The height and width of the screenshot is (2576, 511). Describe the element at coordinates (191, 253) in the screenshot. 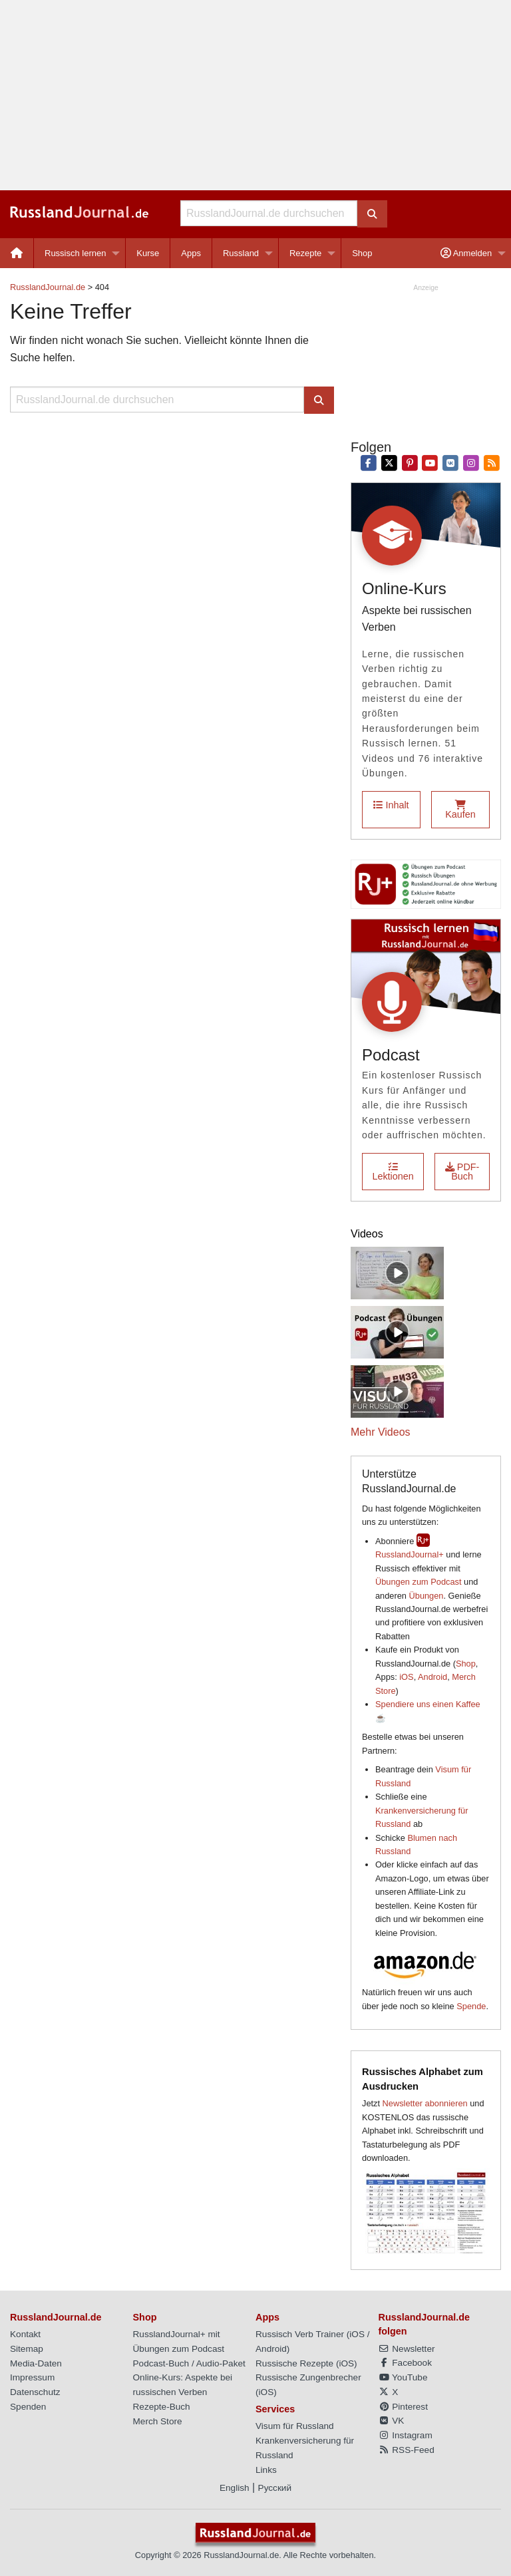

I see `Apps` at that location.